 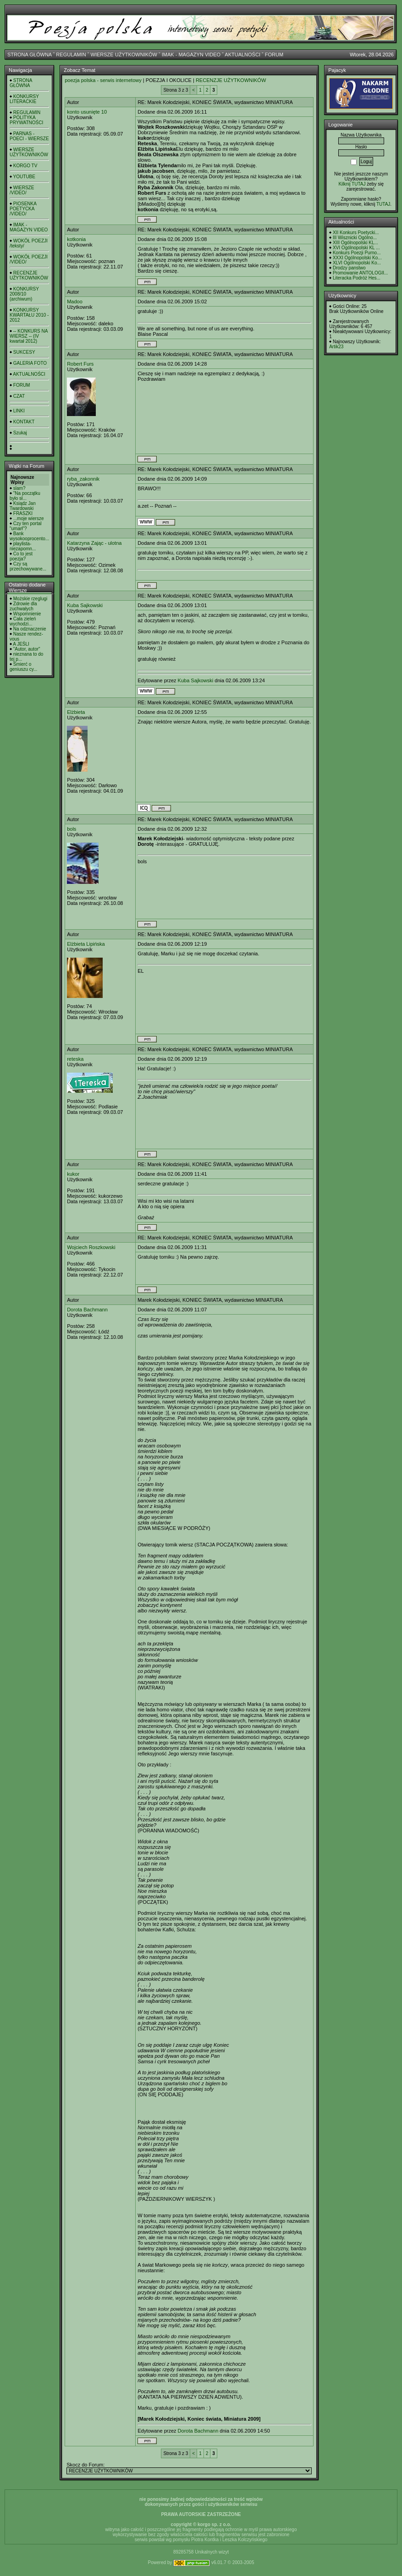 I want to click on Robert Furs, so click(x=80, y=364).